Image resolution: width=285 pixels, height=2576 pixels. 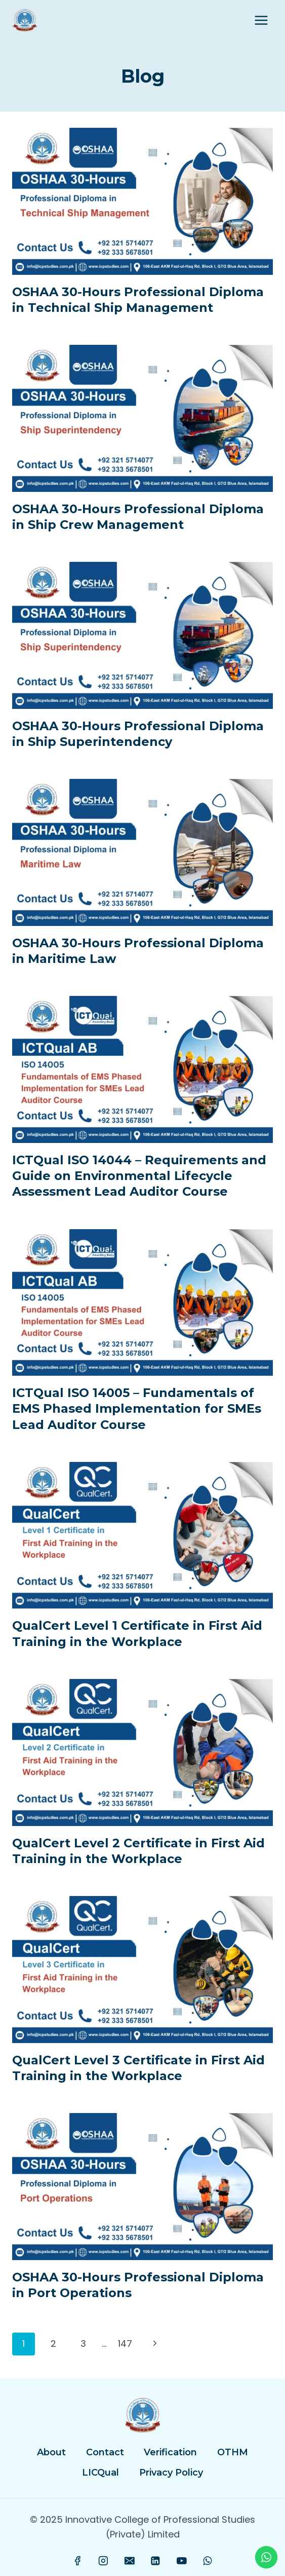 What do you see at coordinates (171, 2472) in the screenshot?
I see `Privacy Policy` at bounding box center [171, 2472].